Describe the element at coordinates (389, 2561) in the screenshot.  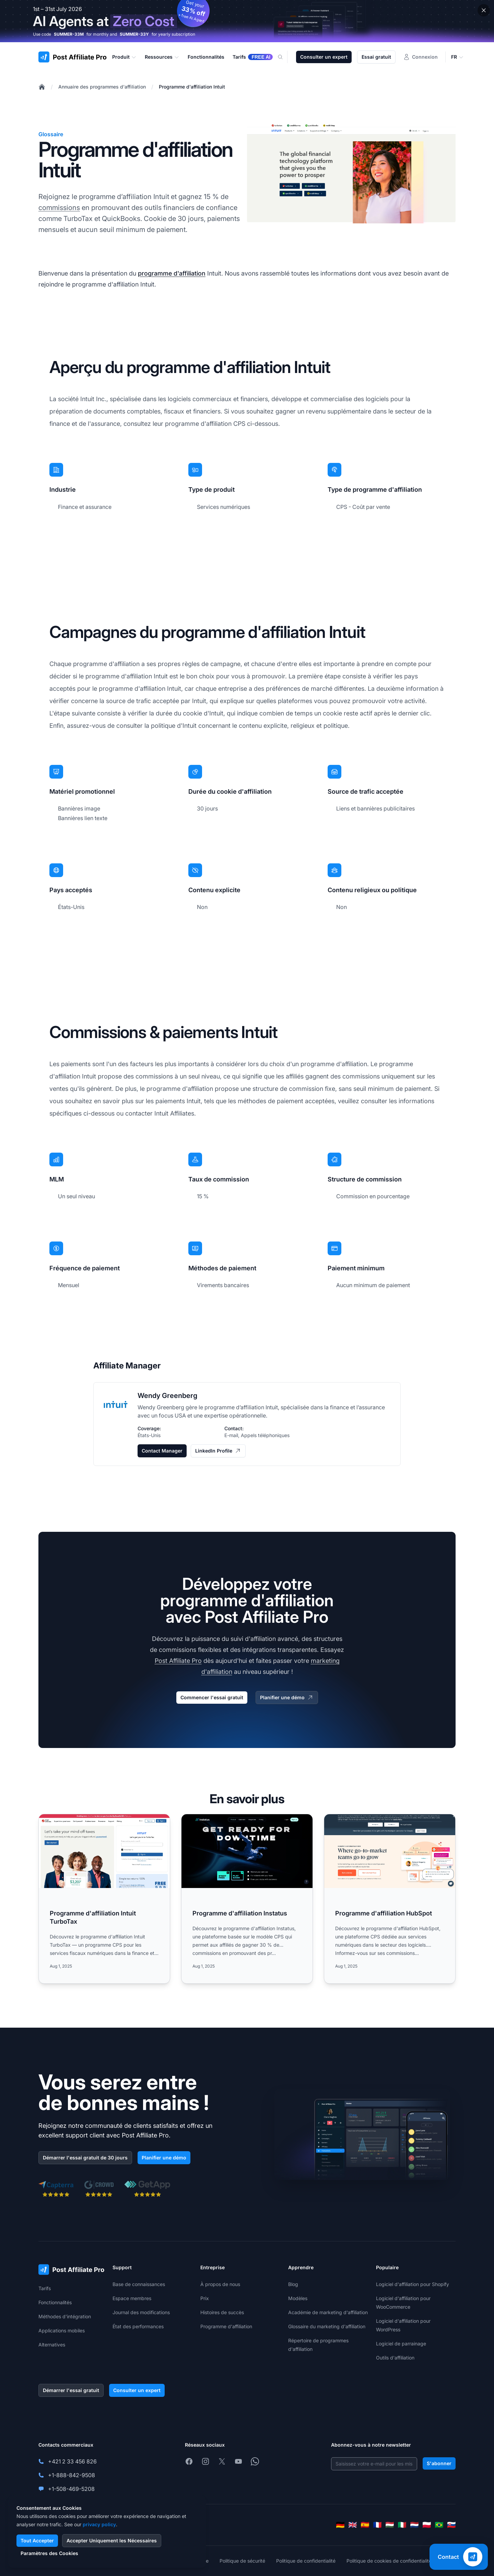
I see `Politique de cookies de confidentialité` at that location.